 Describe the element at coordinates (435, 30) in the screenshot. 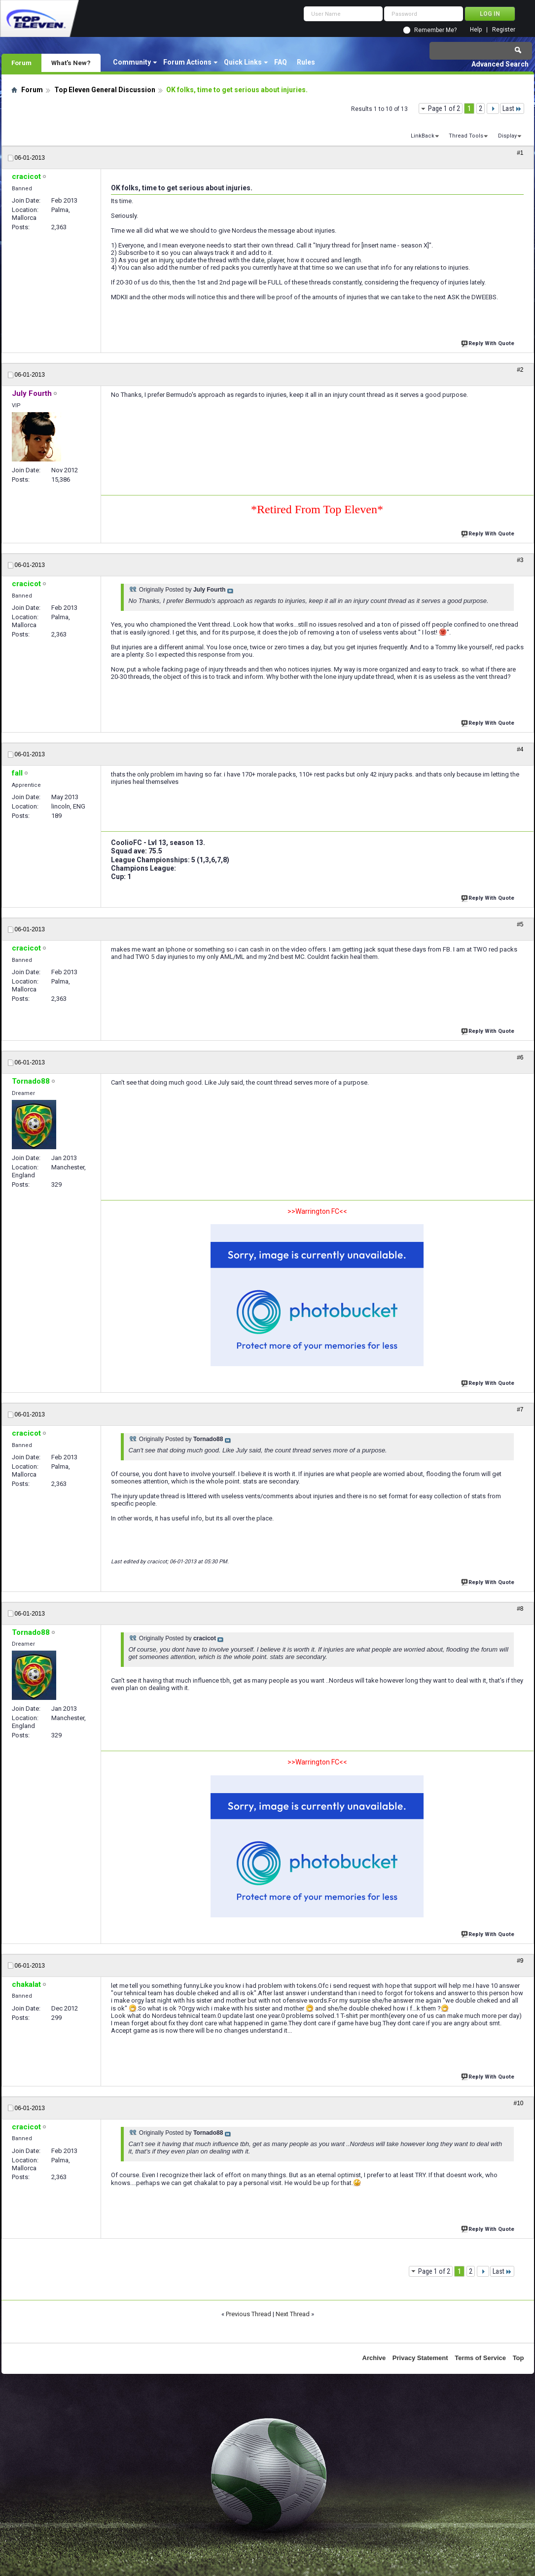

I see `Remember Me?` at that location.